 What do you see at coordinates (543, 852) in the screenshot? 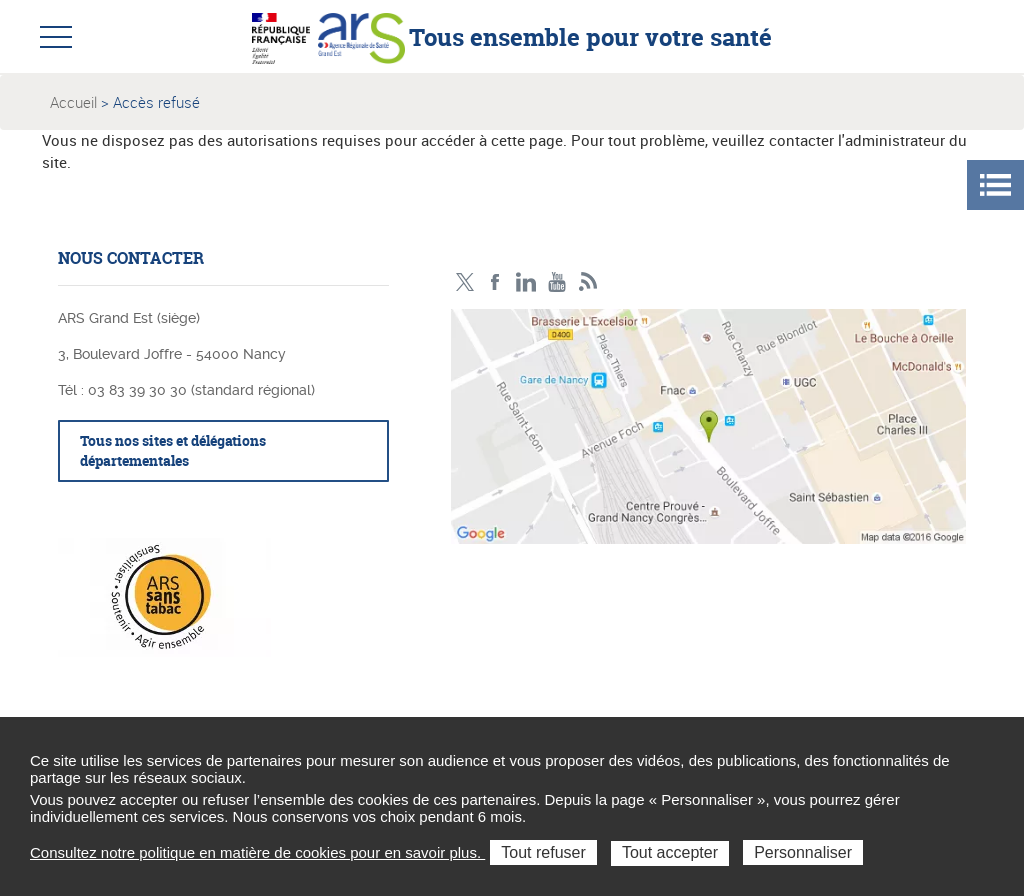
I see `Tout refuser` at bounding box center [543, 852].